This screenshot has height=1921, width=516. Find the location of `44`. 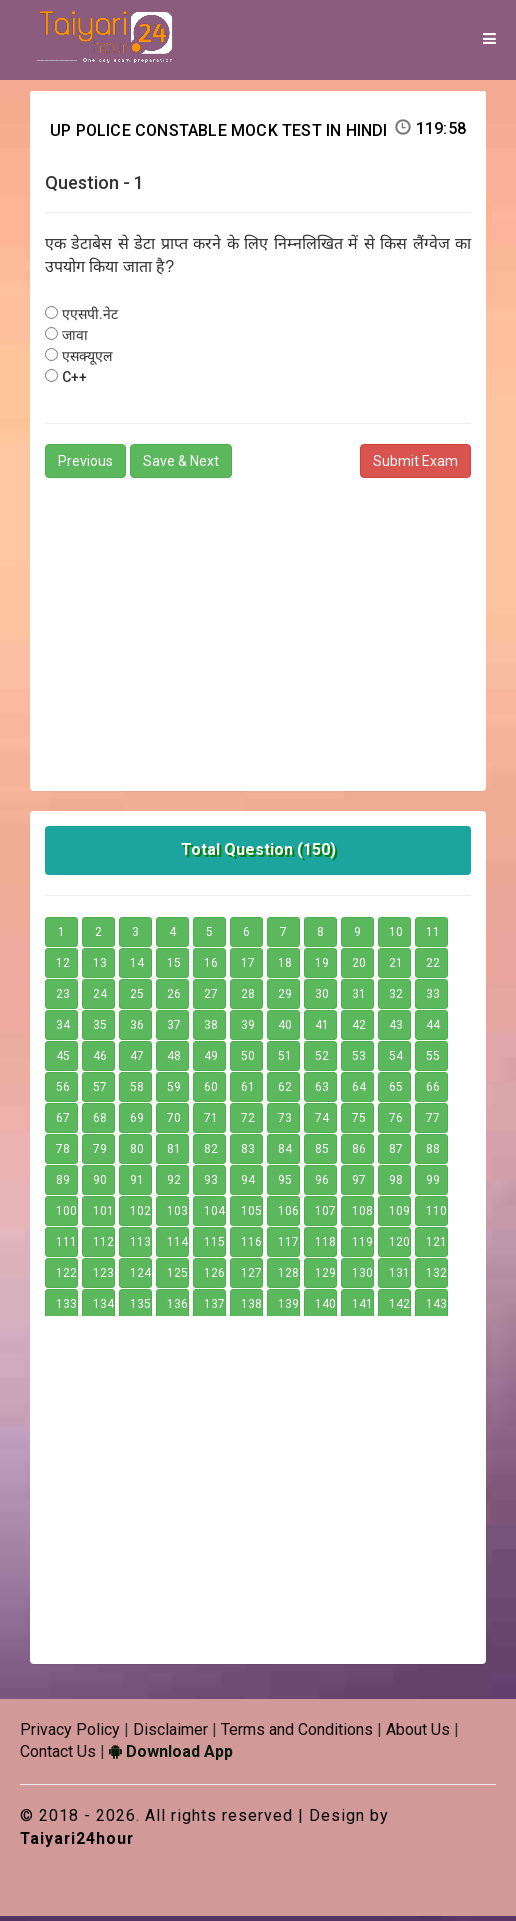

44 is located at coordinates (433, 1029).